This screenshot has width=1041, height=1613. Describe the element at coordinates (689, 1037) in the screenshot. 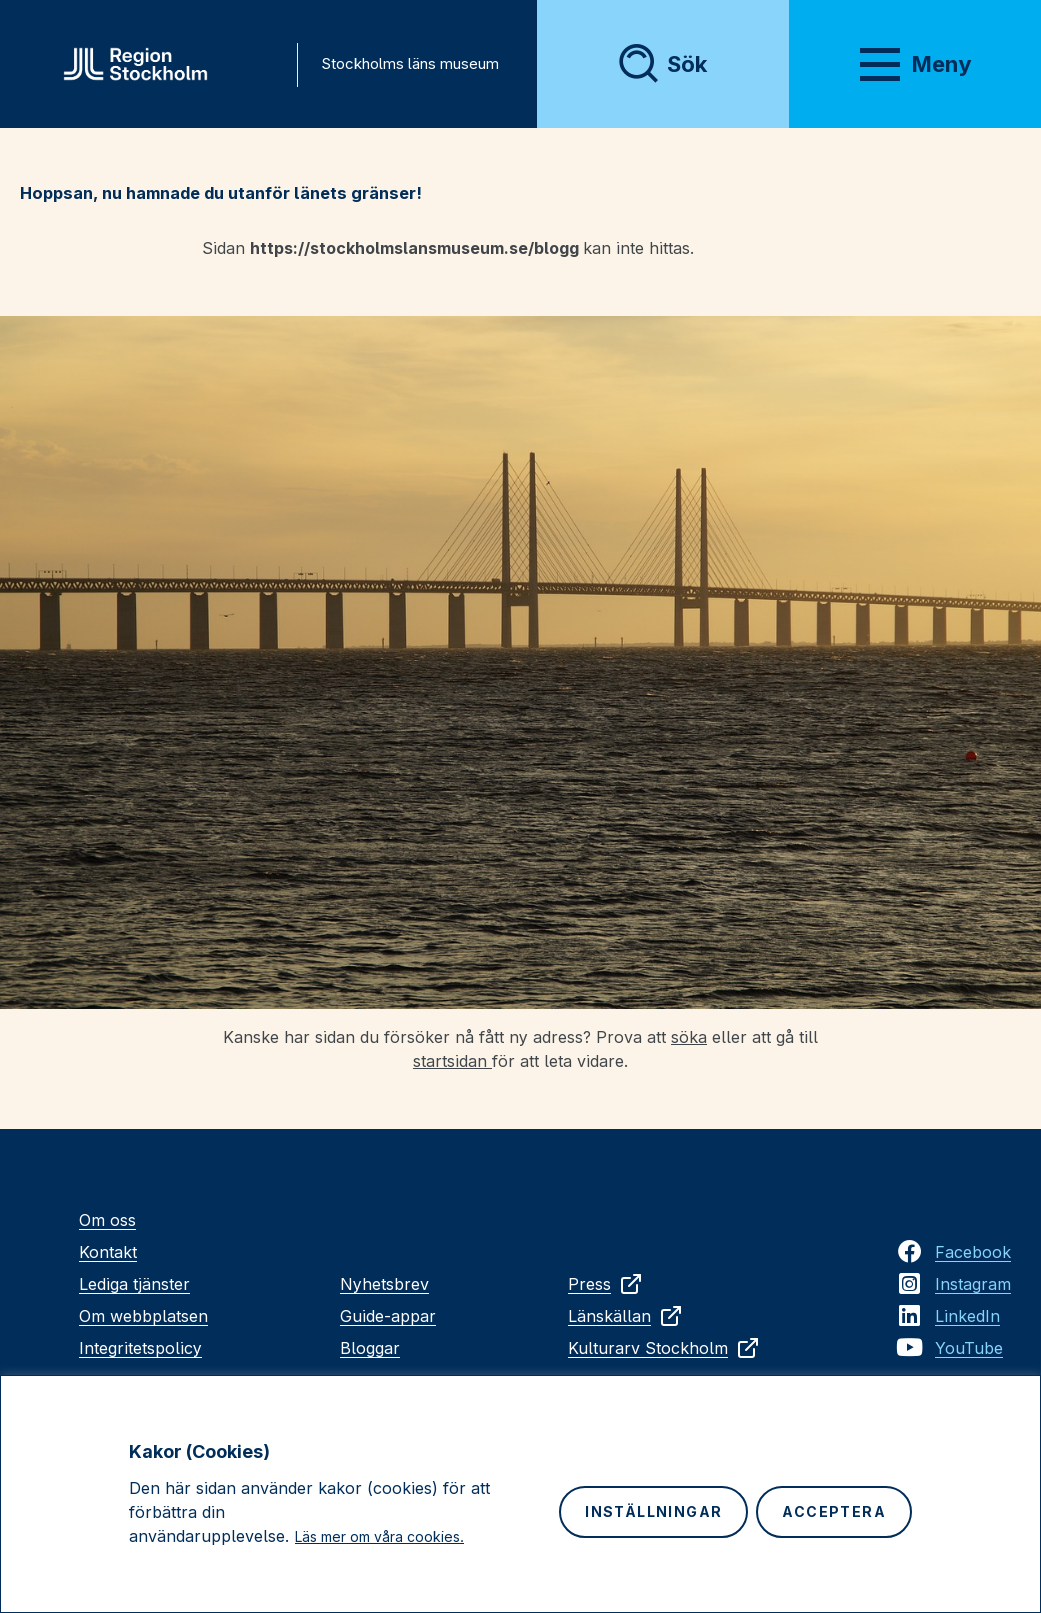

I see `söka` at that location.